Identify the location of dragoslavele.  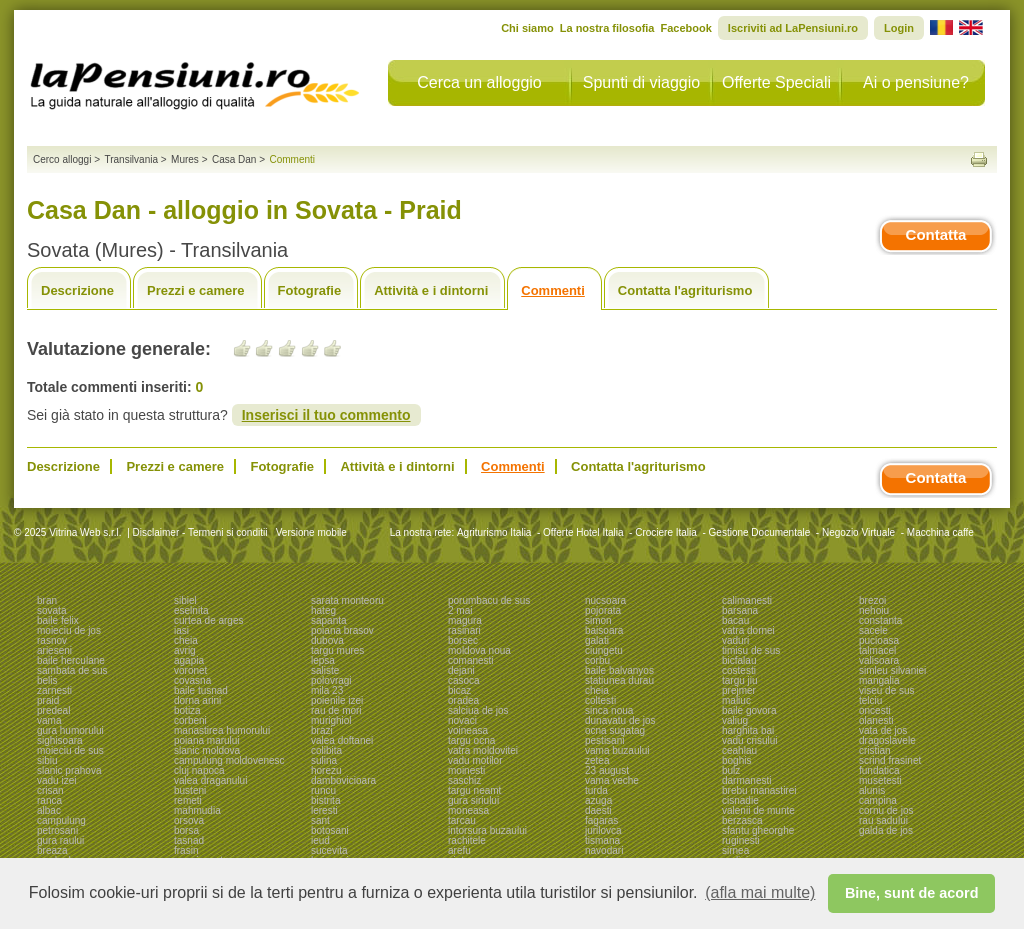
(887, 740).